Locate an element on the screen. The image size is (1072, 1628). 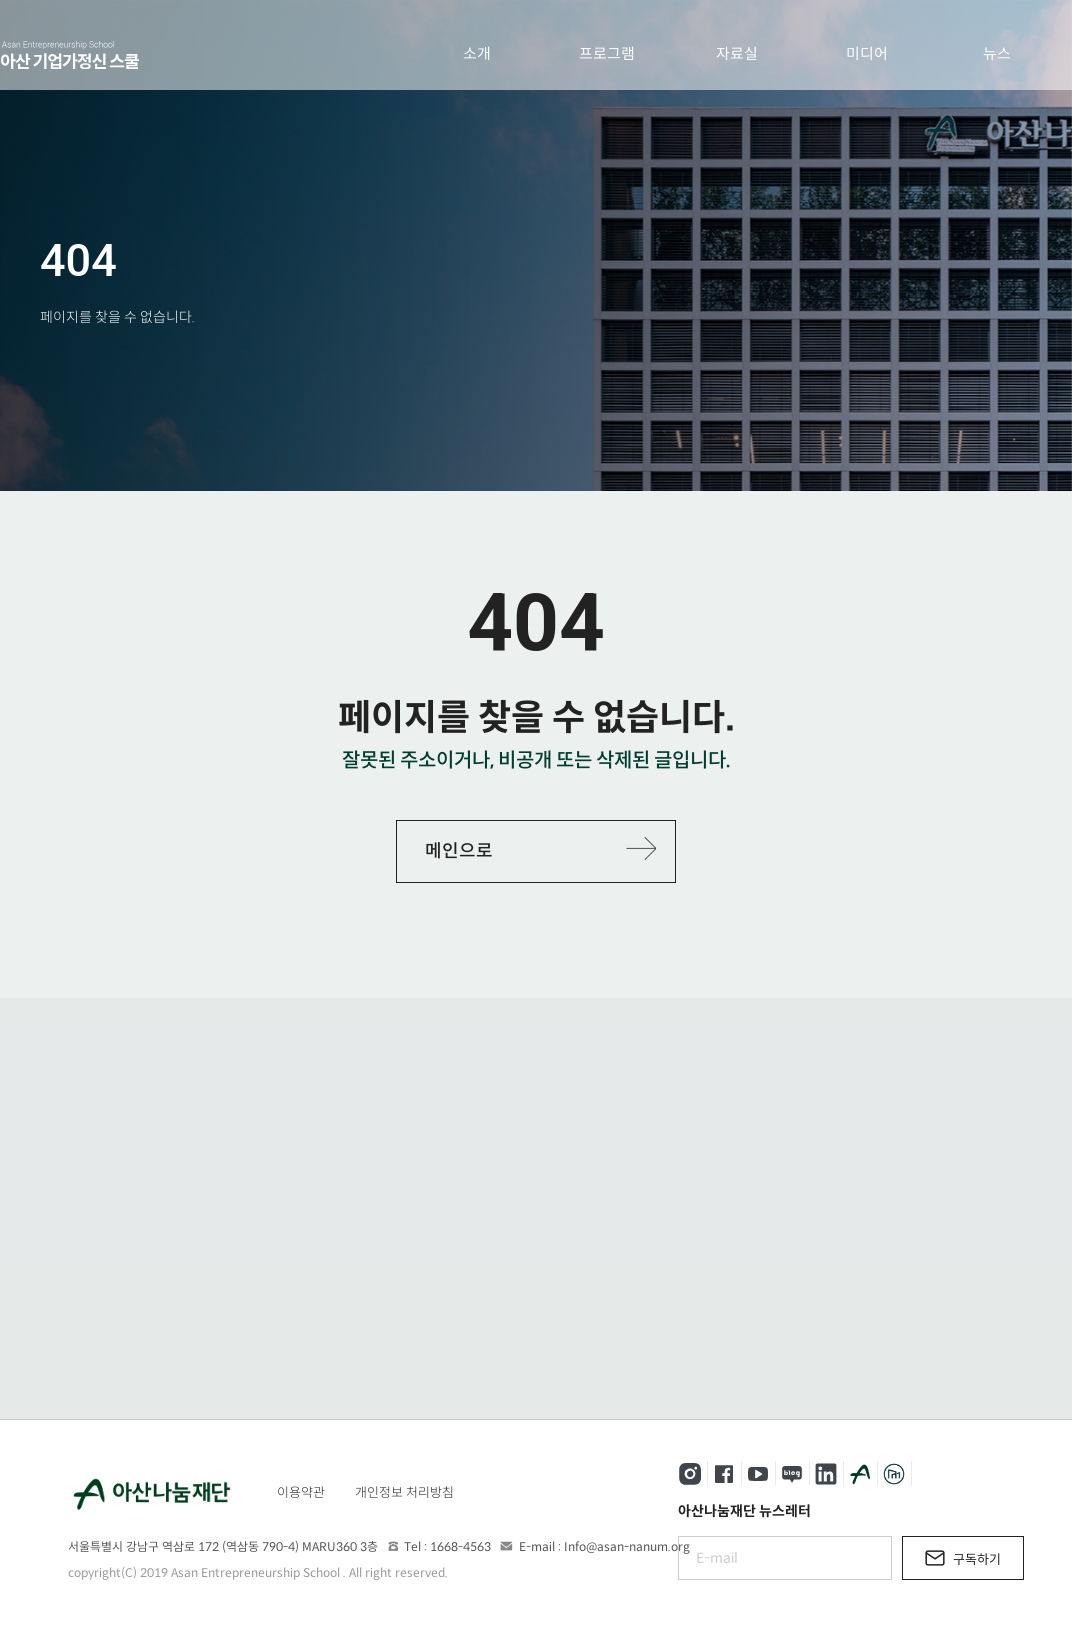
프로그램 is located at coordinates (607, 53).